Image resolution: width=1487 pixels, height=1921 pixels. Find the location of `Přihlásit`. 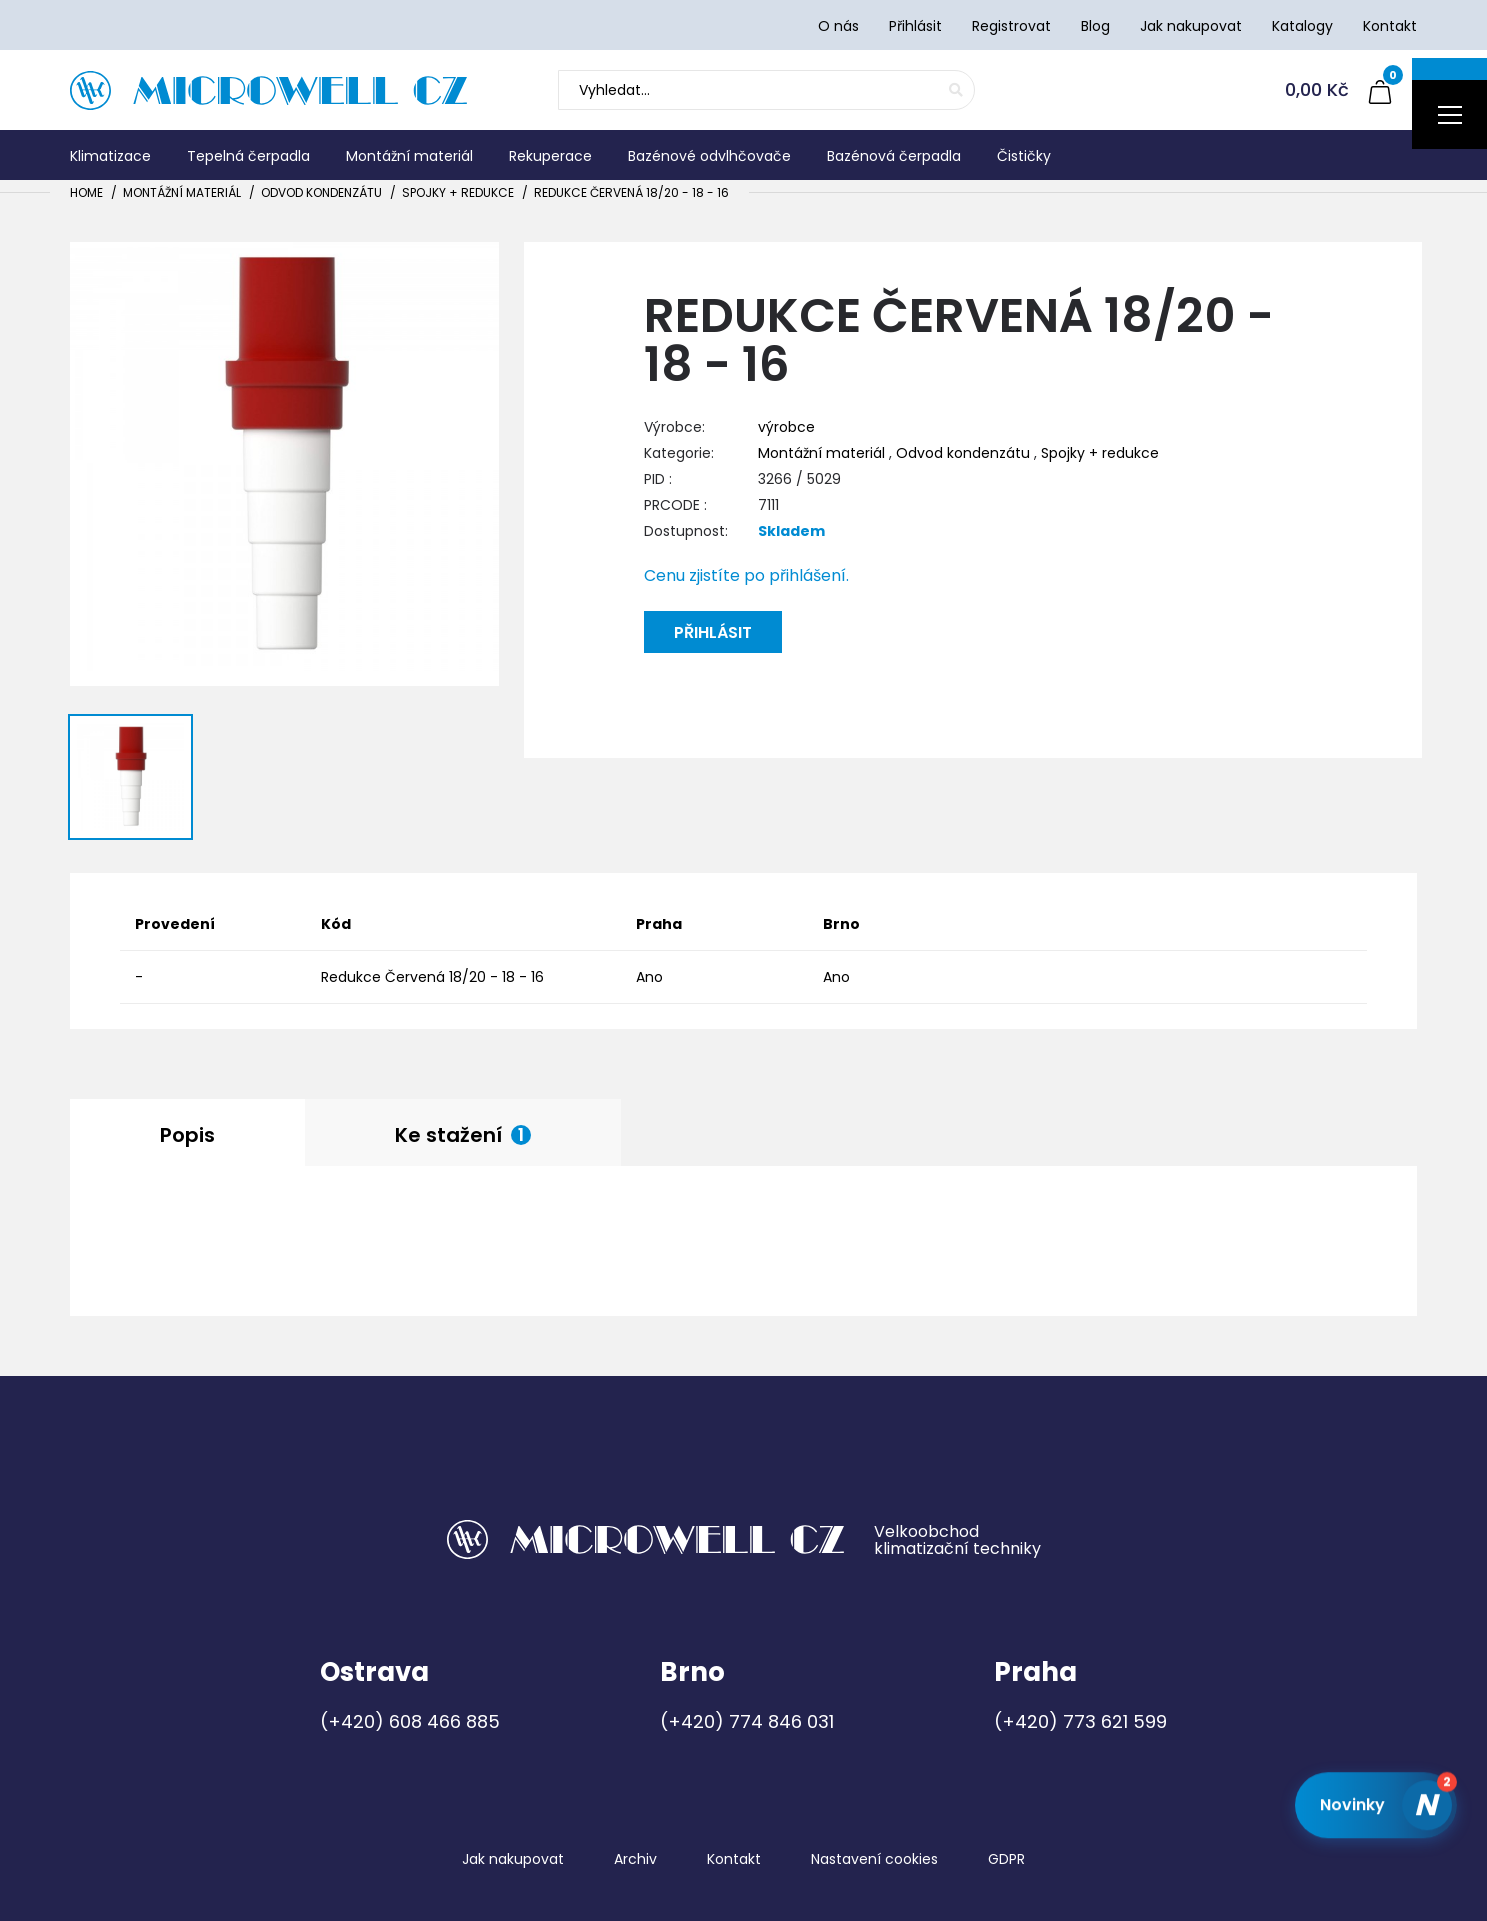

Přihlásit is located at coordinates (713, 632).